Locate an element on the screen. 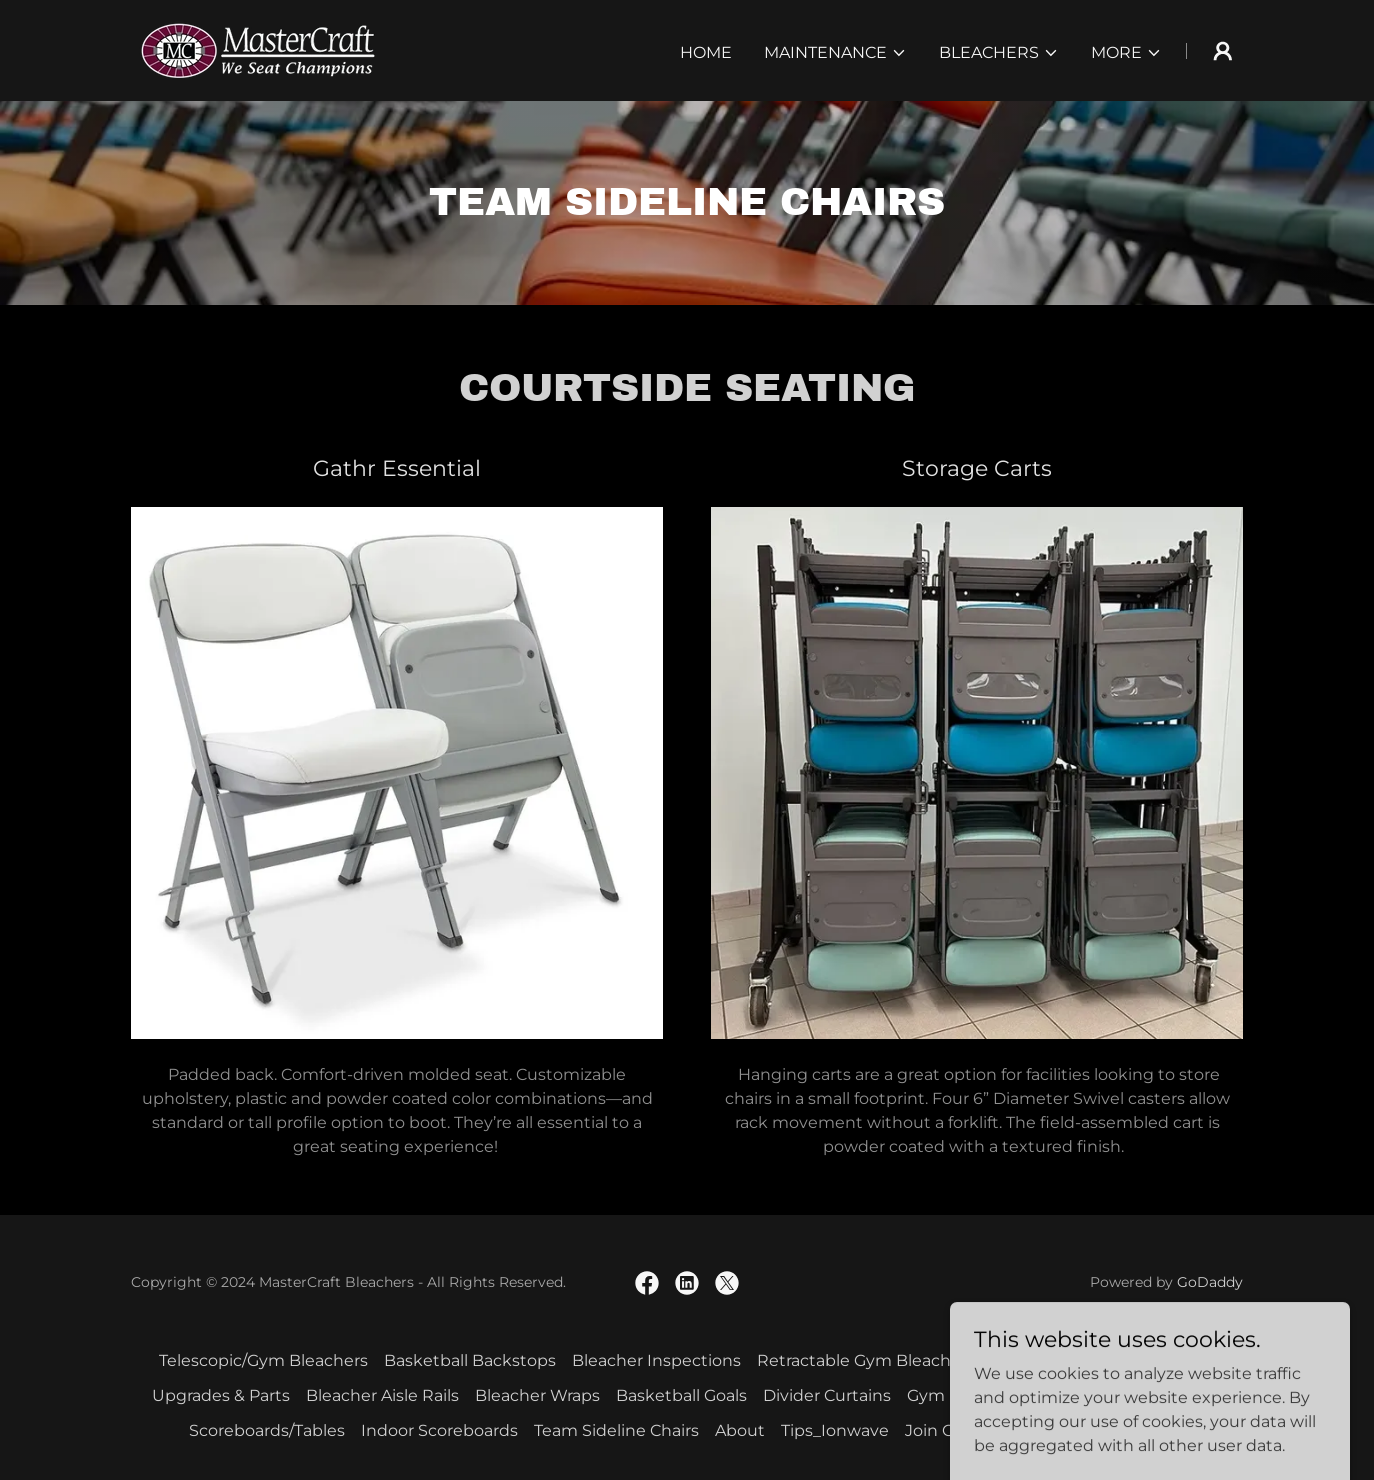 Image resolution: width=1374 pixels, height=1480 pixels. Outdoor Bleacher/Stadiums [link] is located at coordinates (1103, 1360).